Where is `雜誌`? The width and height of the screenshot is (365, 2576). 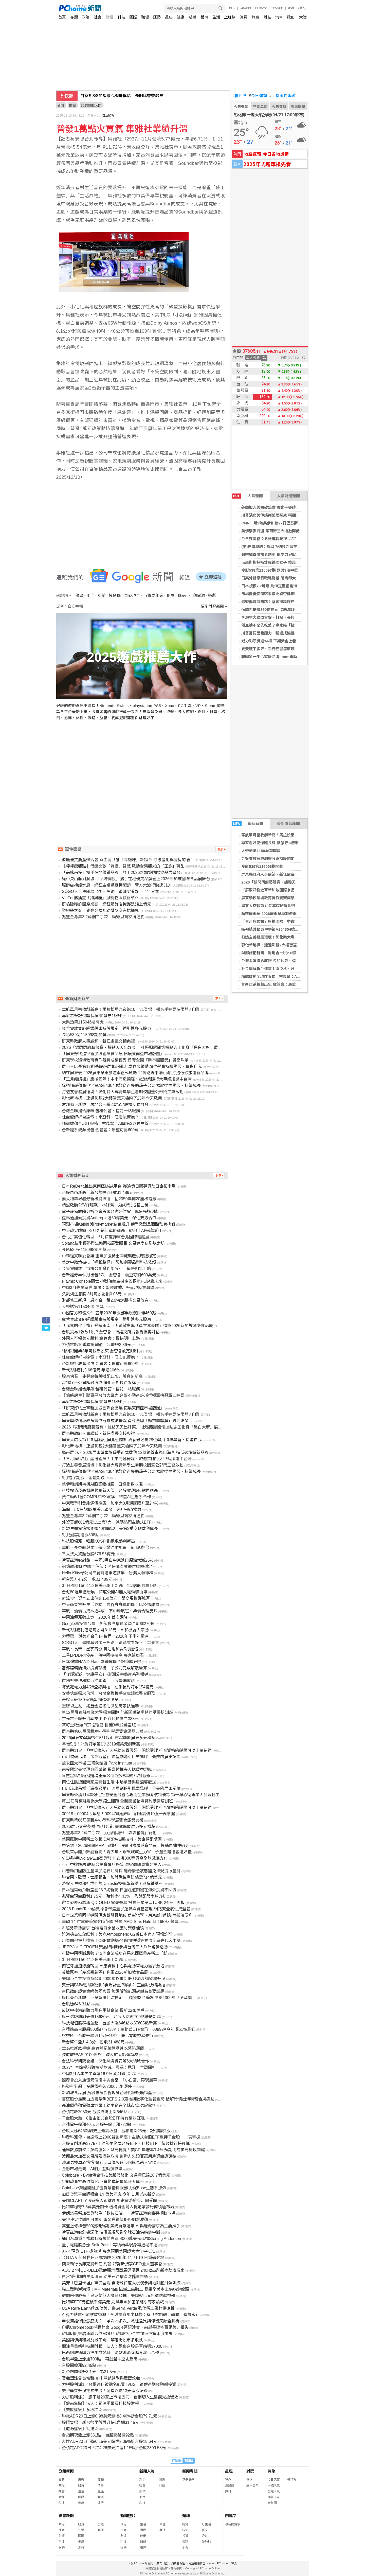 雜誌 is located at coordinates (267, 17).